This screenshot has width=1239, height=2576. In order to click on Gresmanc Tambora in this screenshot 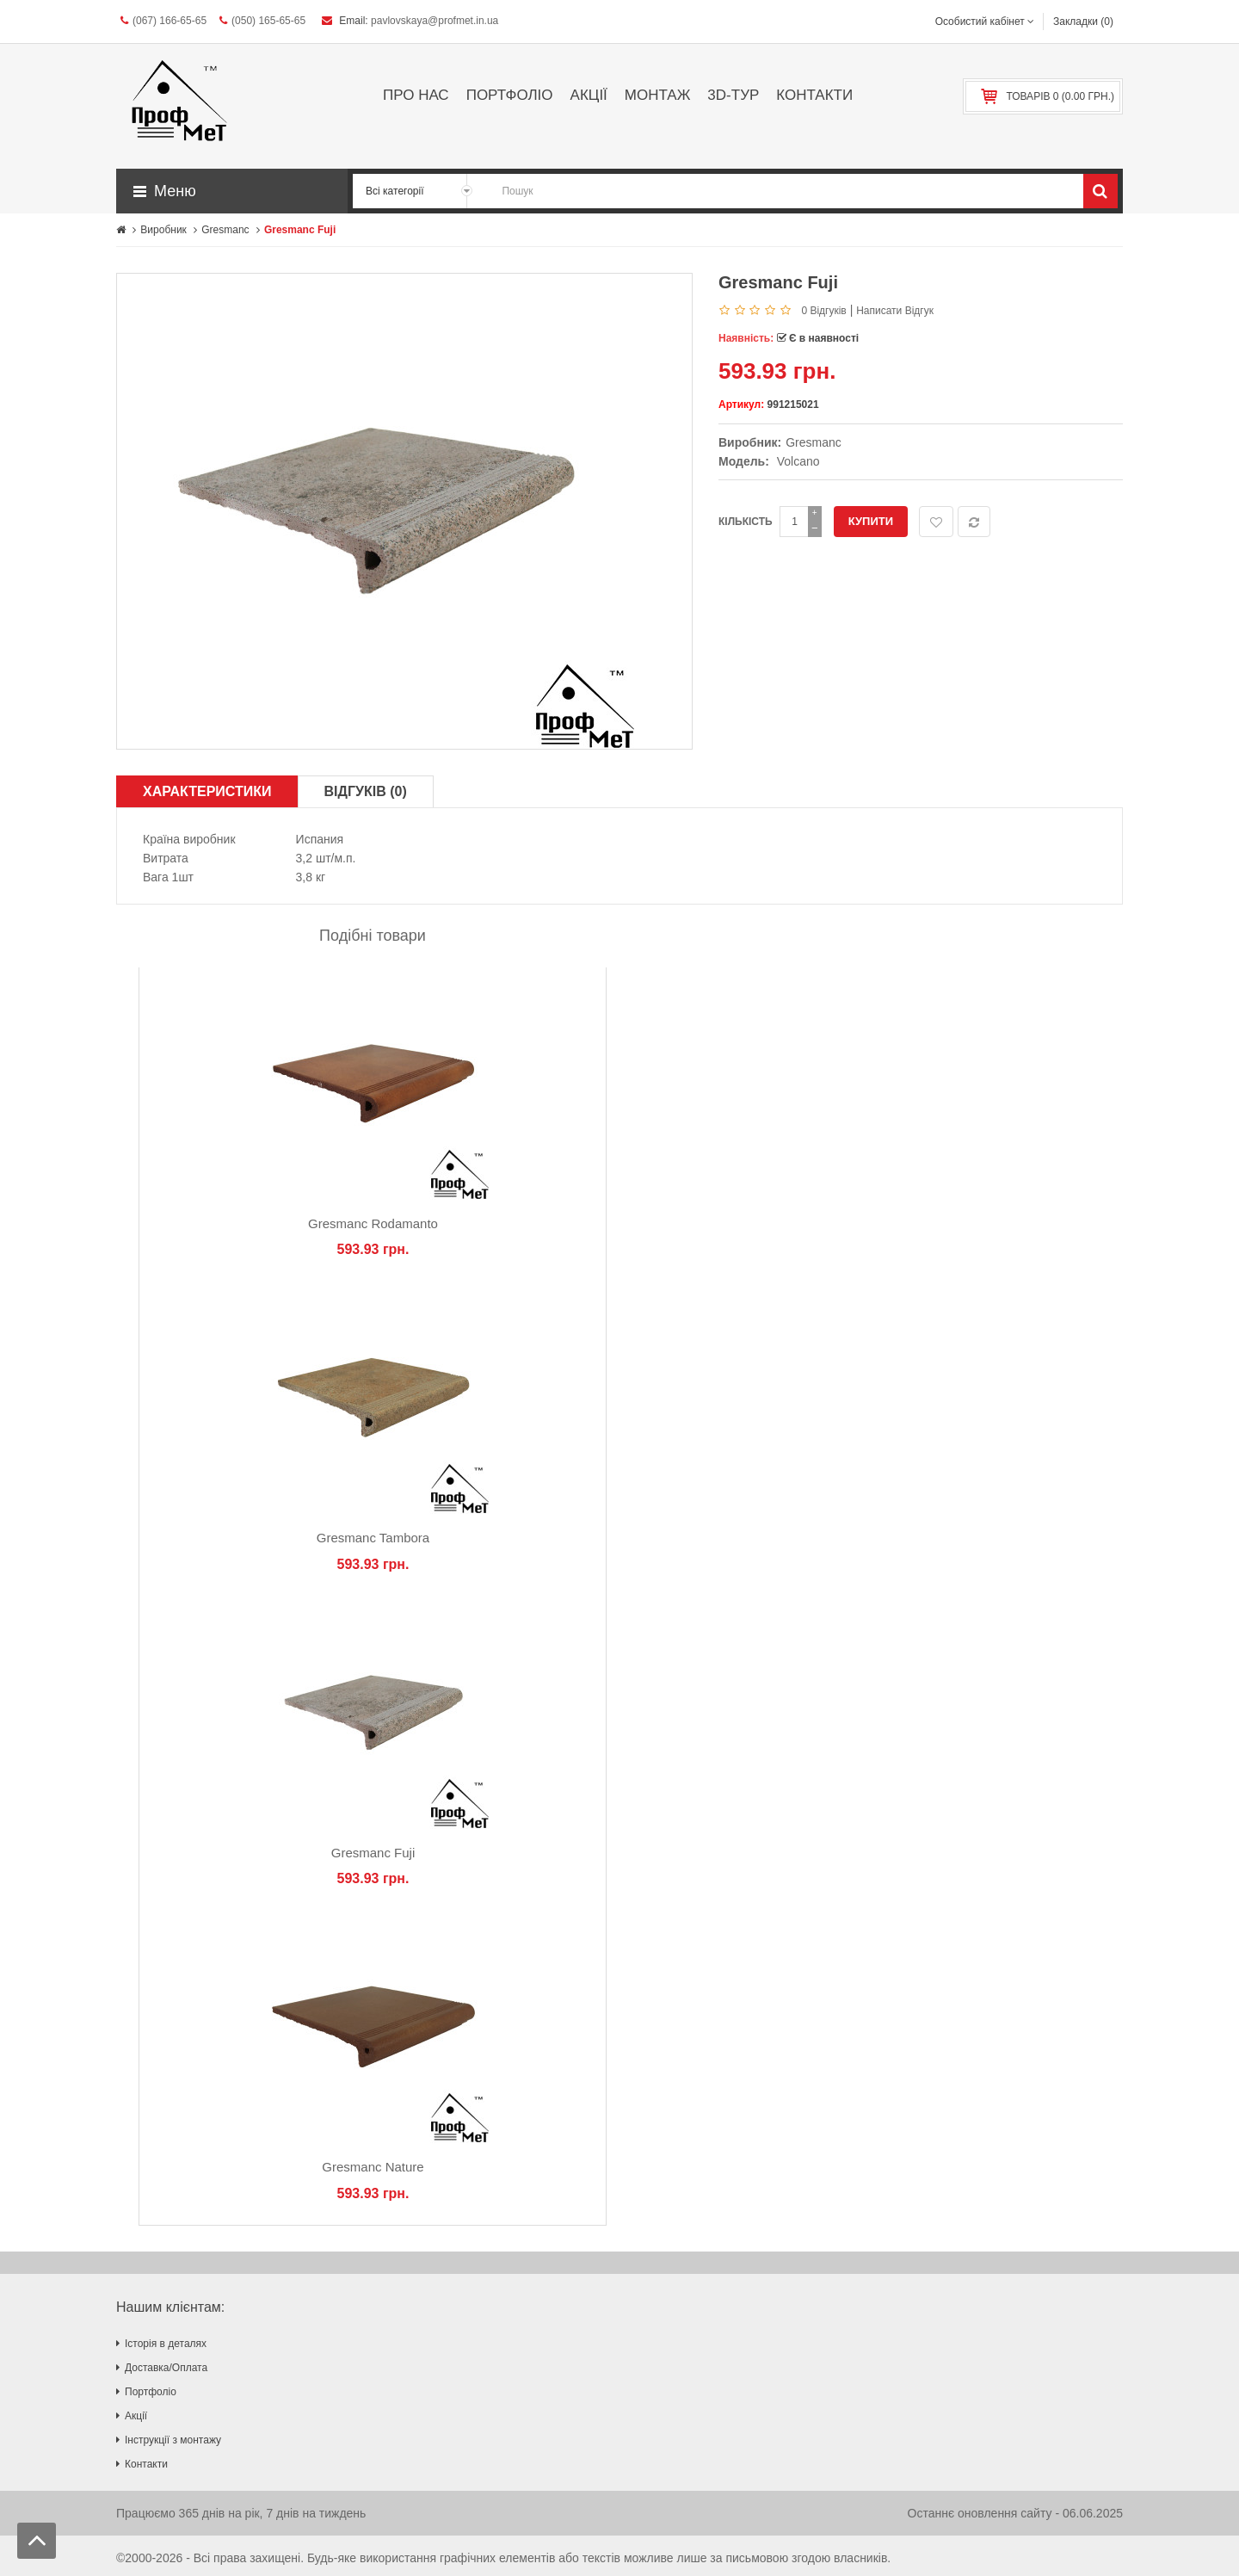, I will do `click(373, 1537)`.